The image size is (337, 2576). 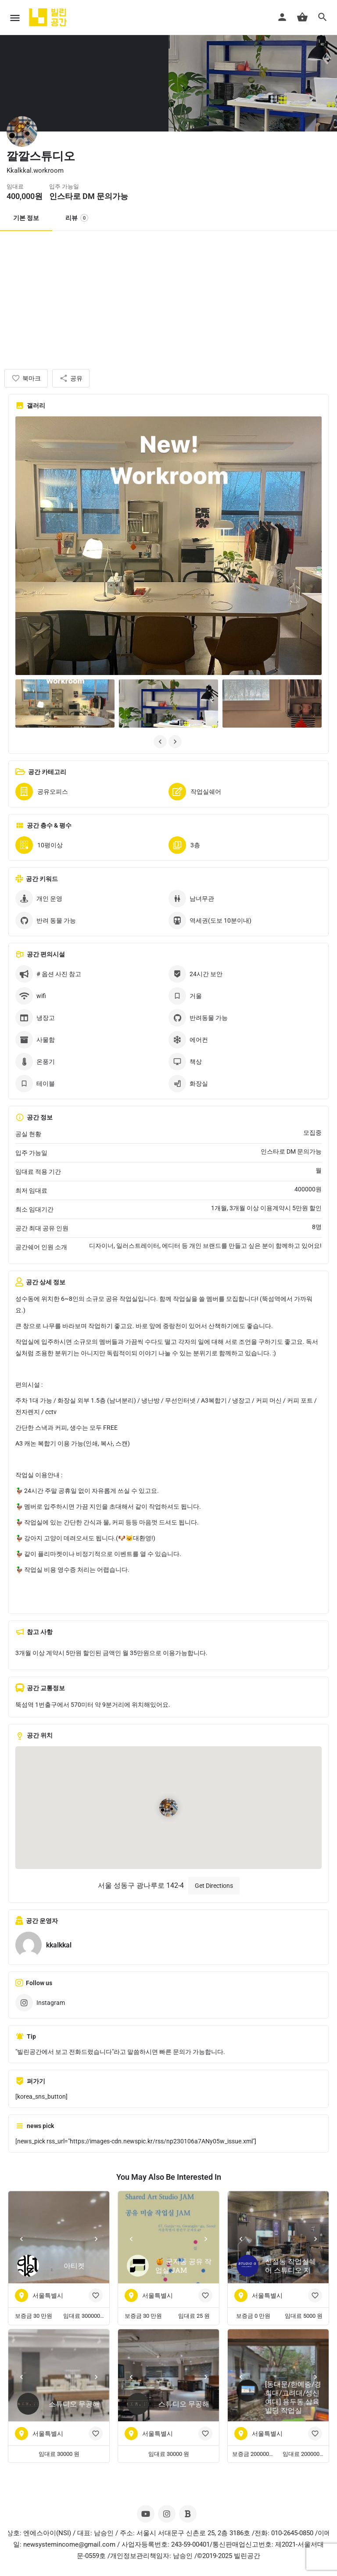 What do you see at coordinates (214, 1885) in the screenshot?
I see `Get Directions` at bounding box center [214, 1885].